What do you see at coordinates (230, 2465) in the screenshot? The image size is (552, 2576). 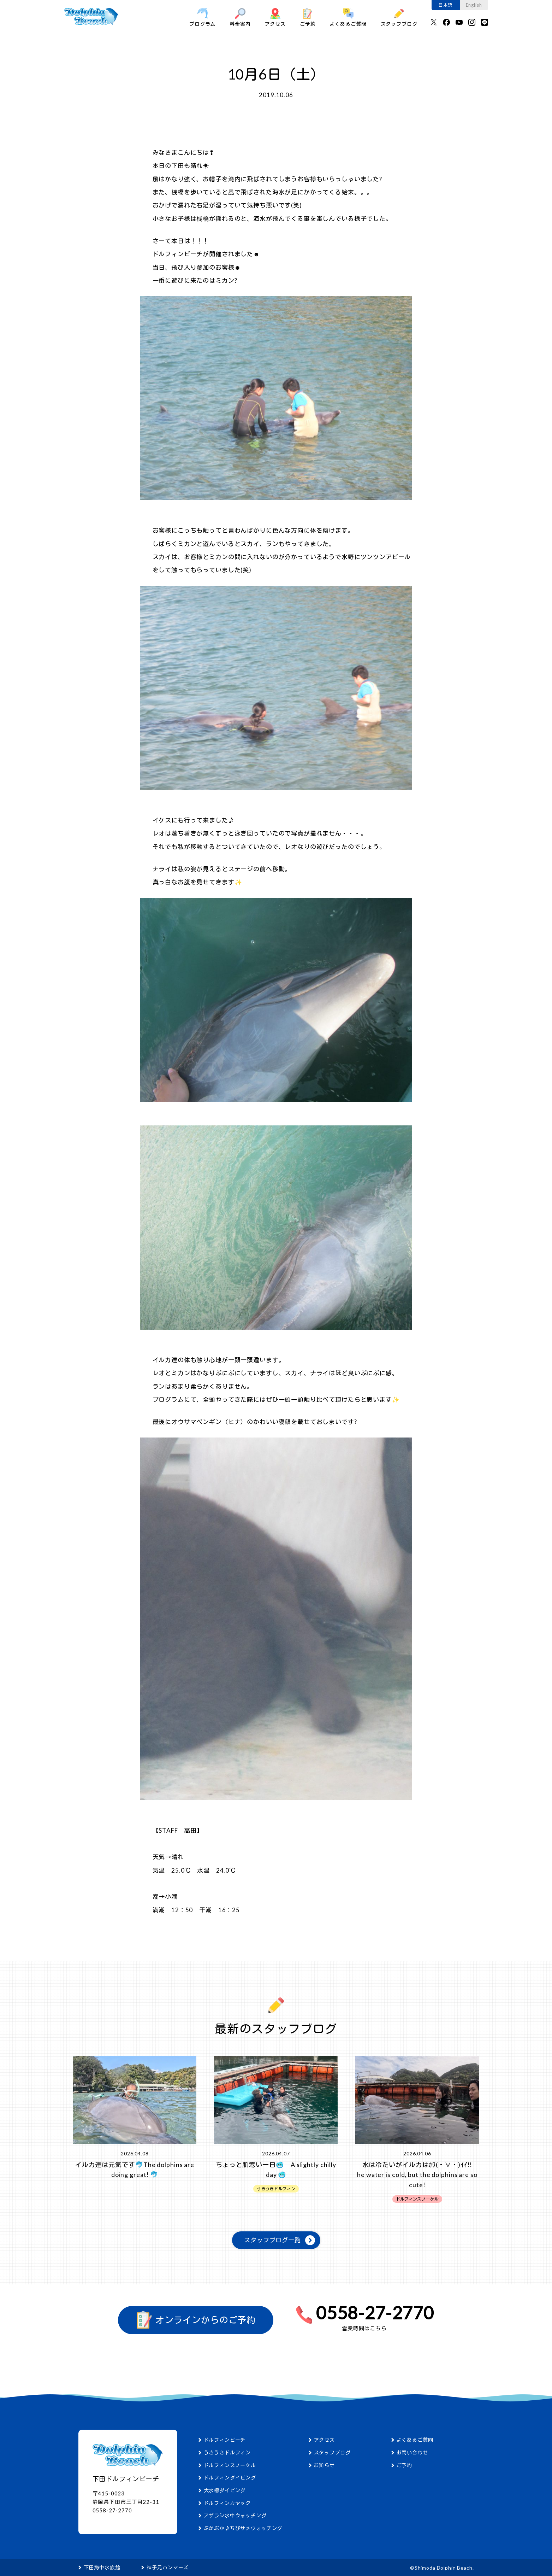 I see `ドルフィンスノーケル` at bounding box center [230, 2465].